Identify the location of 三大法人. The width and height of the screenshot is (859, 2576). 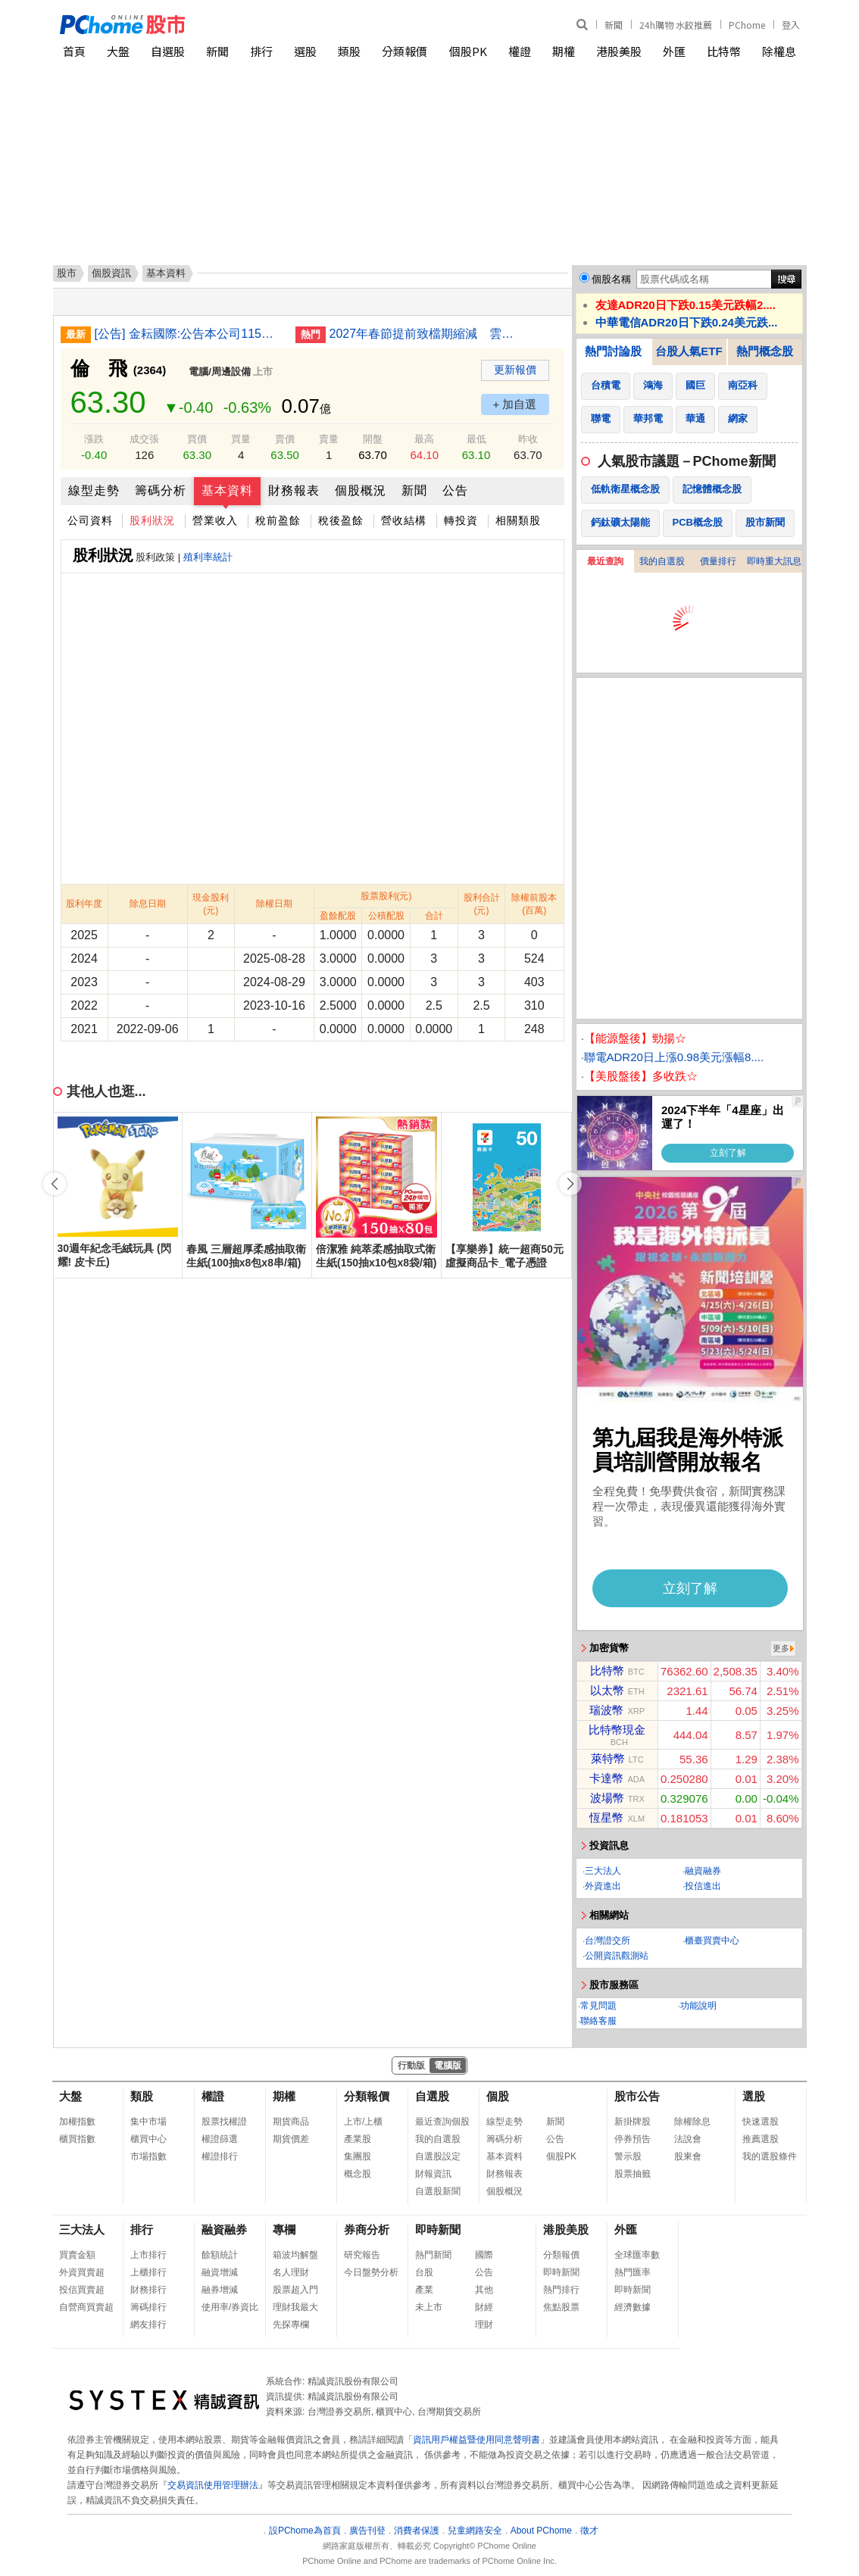
(603, 1871).